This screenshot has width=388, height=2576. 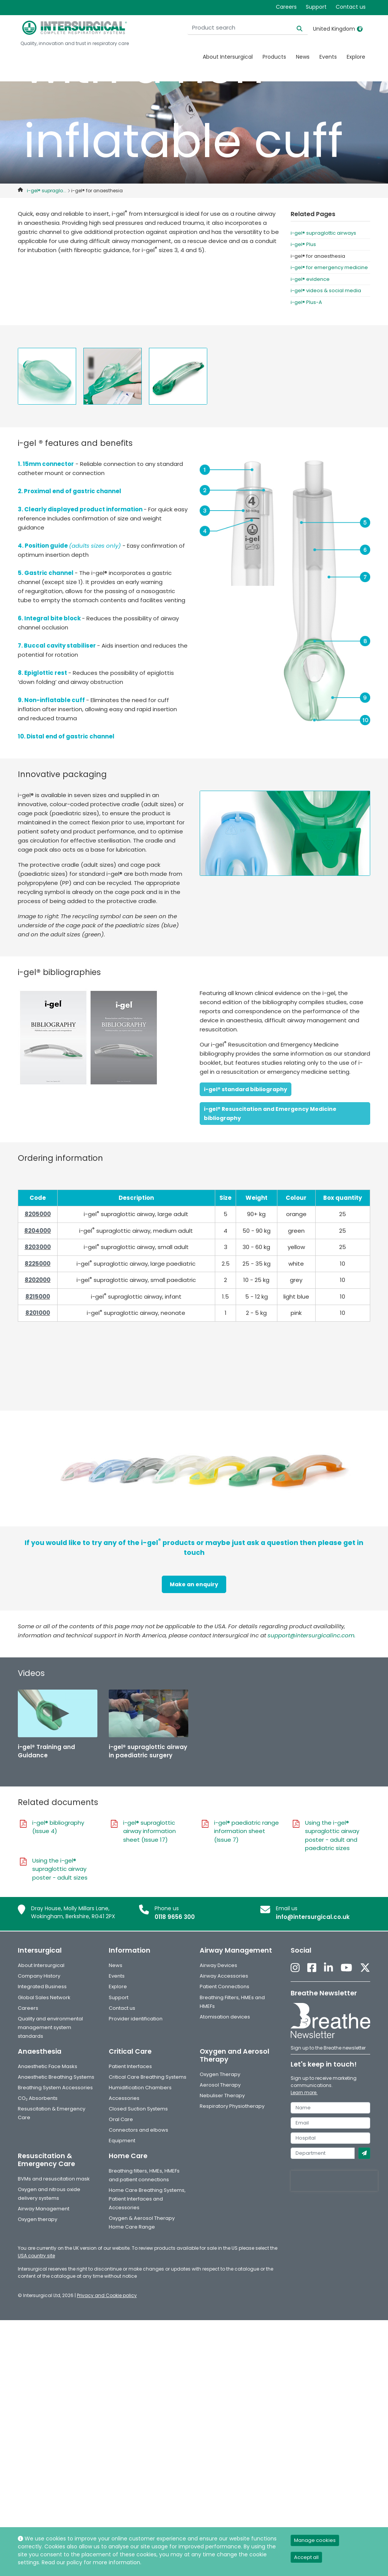 What do you see at coordinates (329, 267) in the screenshot?
I see `i-gel® for emergency medicine` at bounding box center [329, 267].